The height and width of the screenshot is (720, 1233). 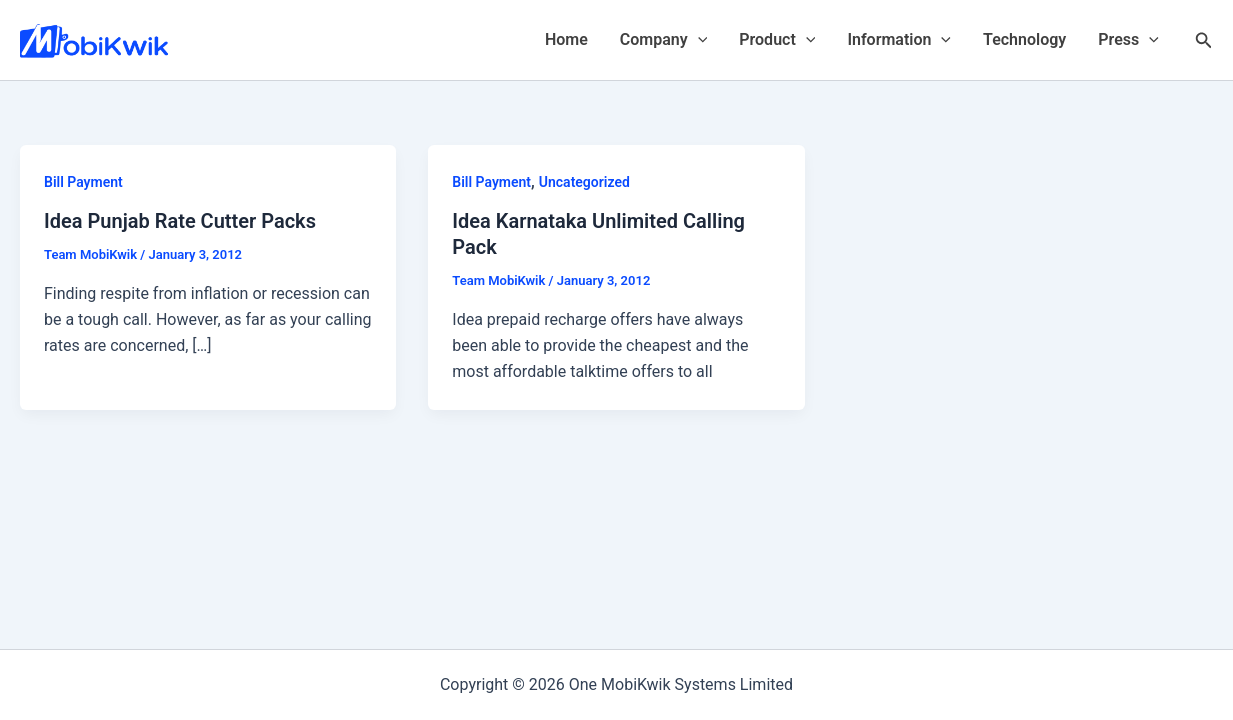 What do you see at coordinates (663, 40) in the screenshot?
I see `Company` at bounding box center [663, 40].